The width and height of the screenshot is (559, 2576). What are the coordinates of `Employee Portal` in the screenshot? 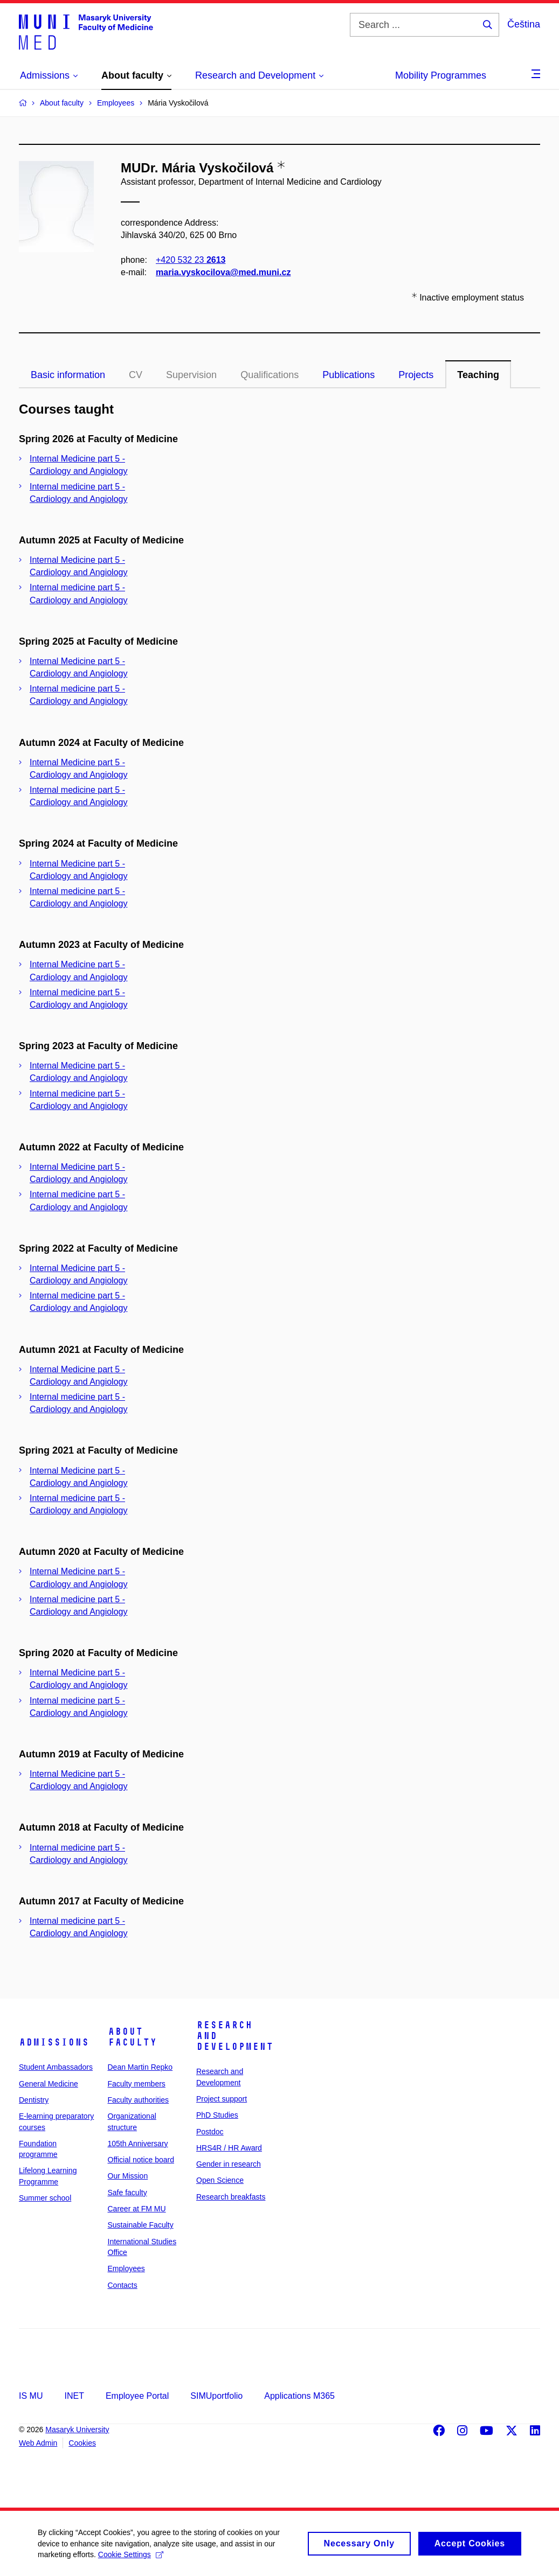 It's located at (137, 2395).